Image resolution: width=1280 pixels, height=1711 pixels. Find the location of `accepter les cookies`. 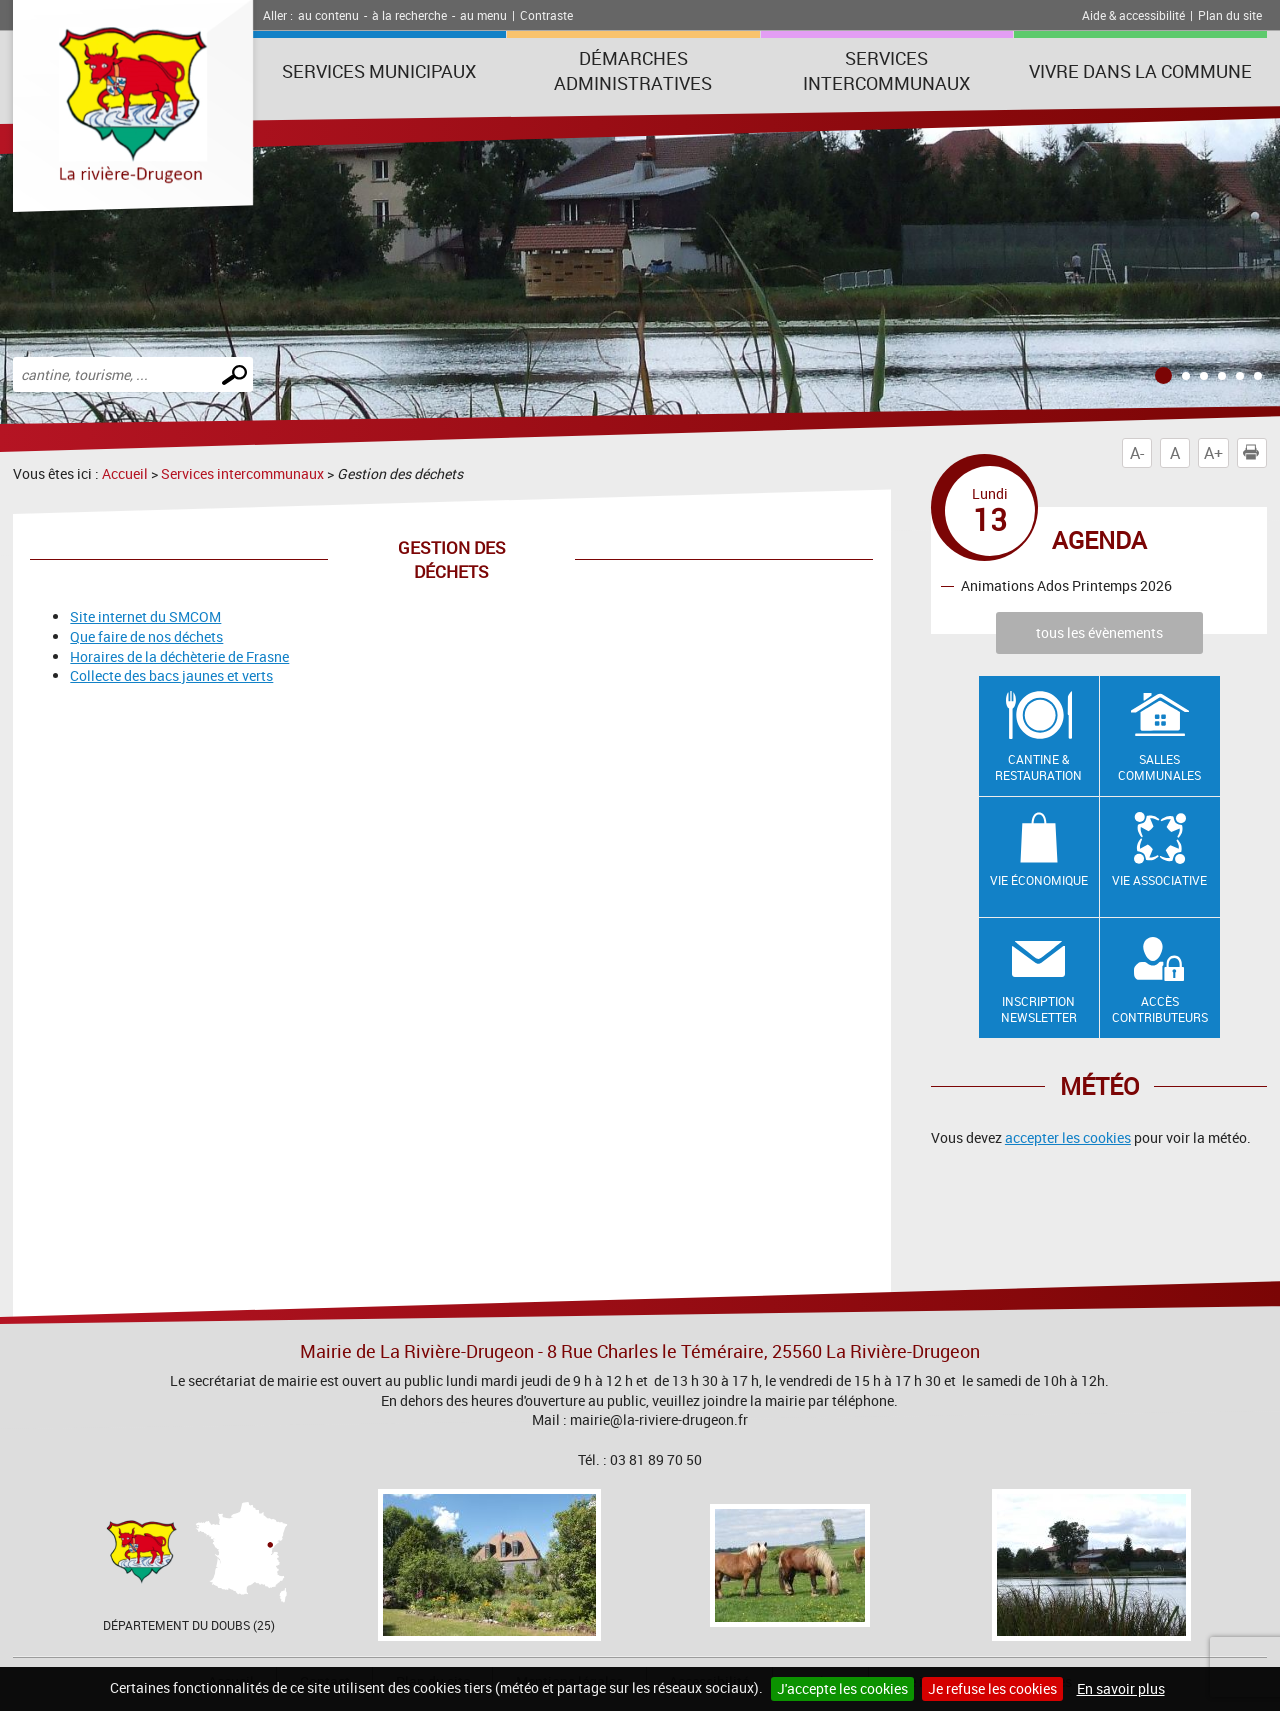

accepter les cookies is located at coordinates (1068, 1137).